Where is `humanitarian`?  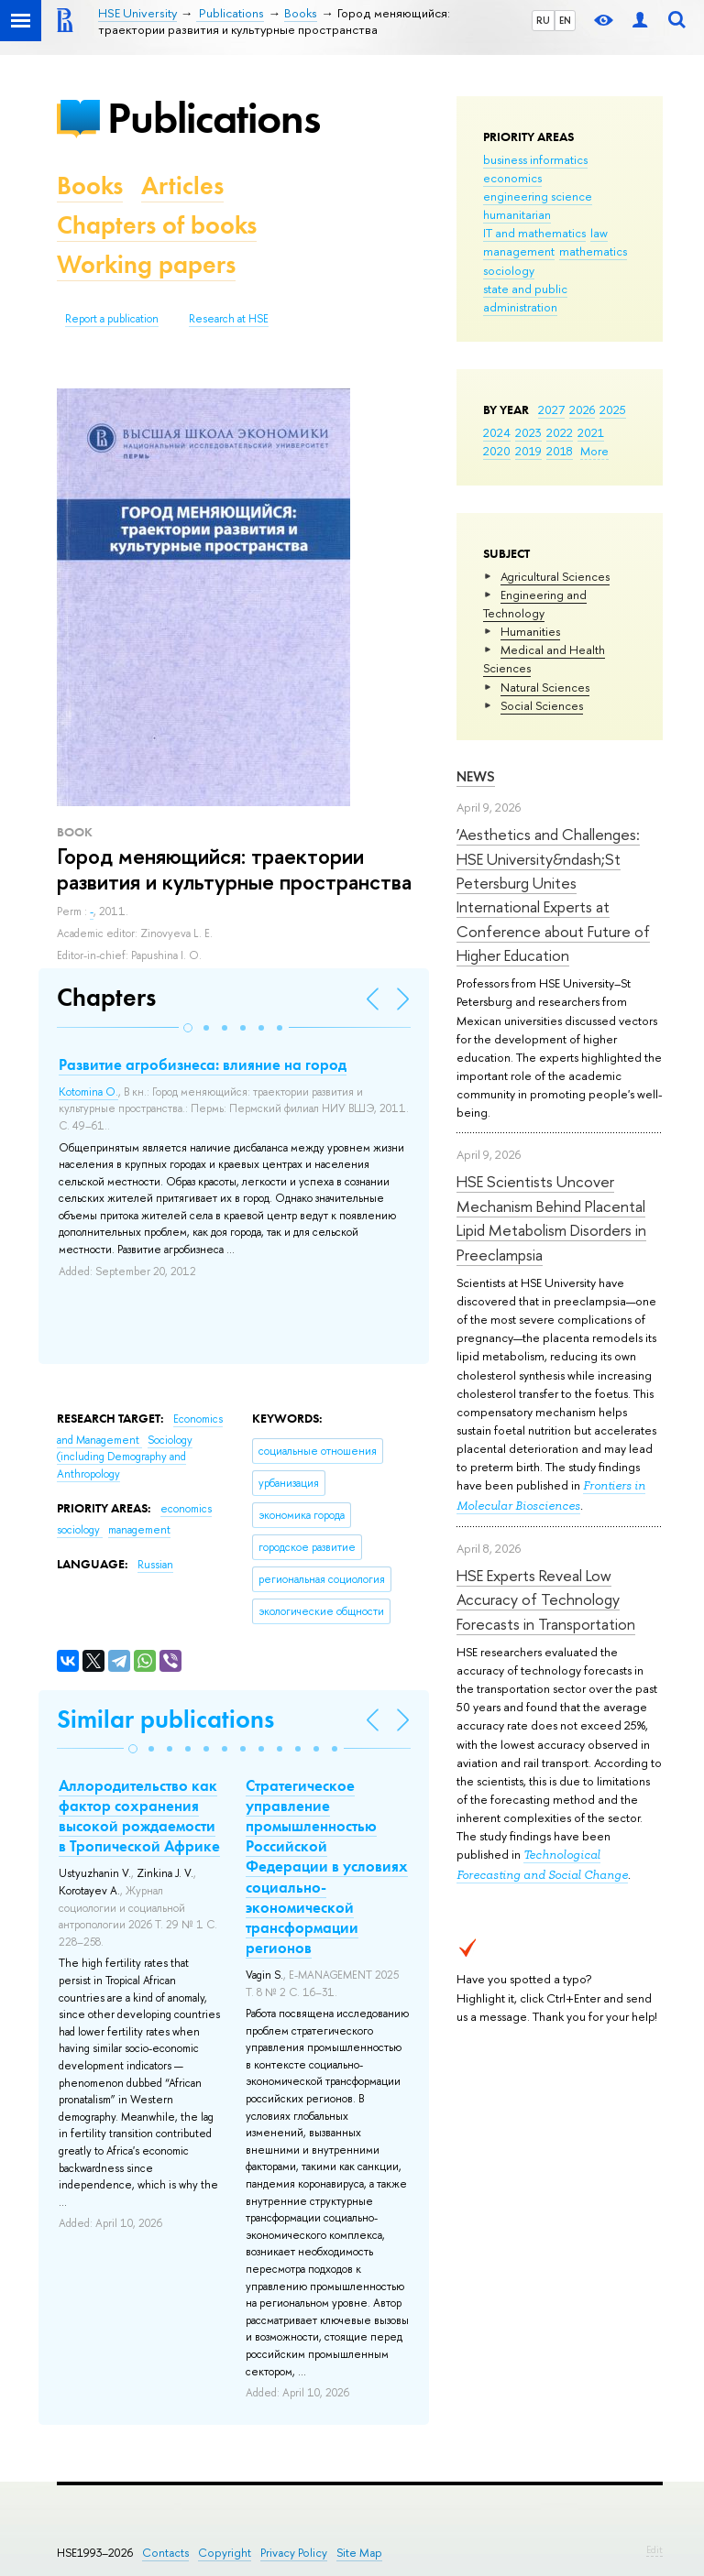 humanitarian is located at coordinates (517, 214).